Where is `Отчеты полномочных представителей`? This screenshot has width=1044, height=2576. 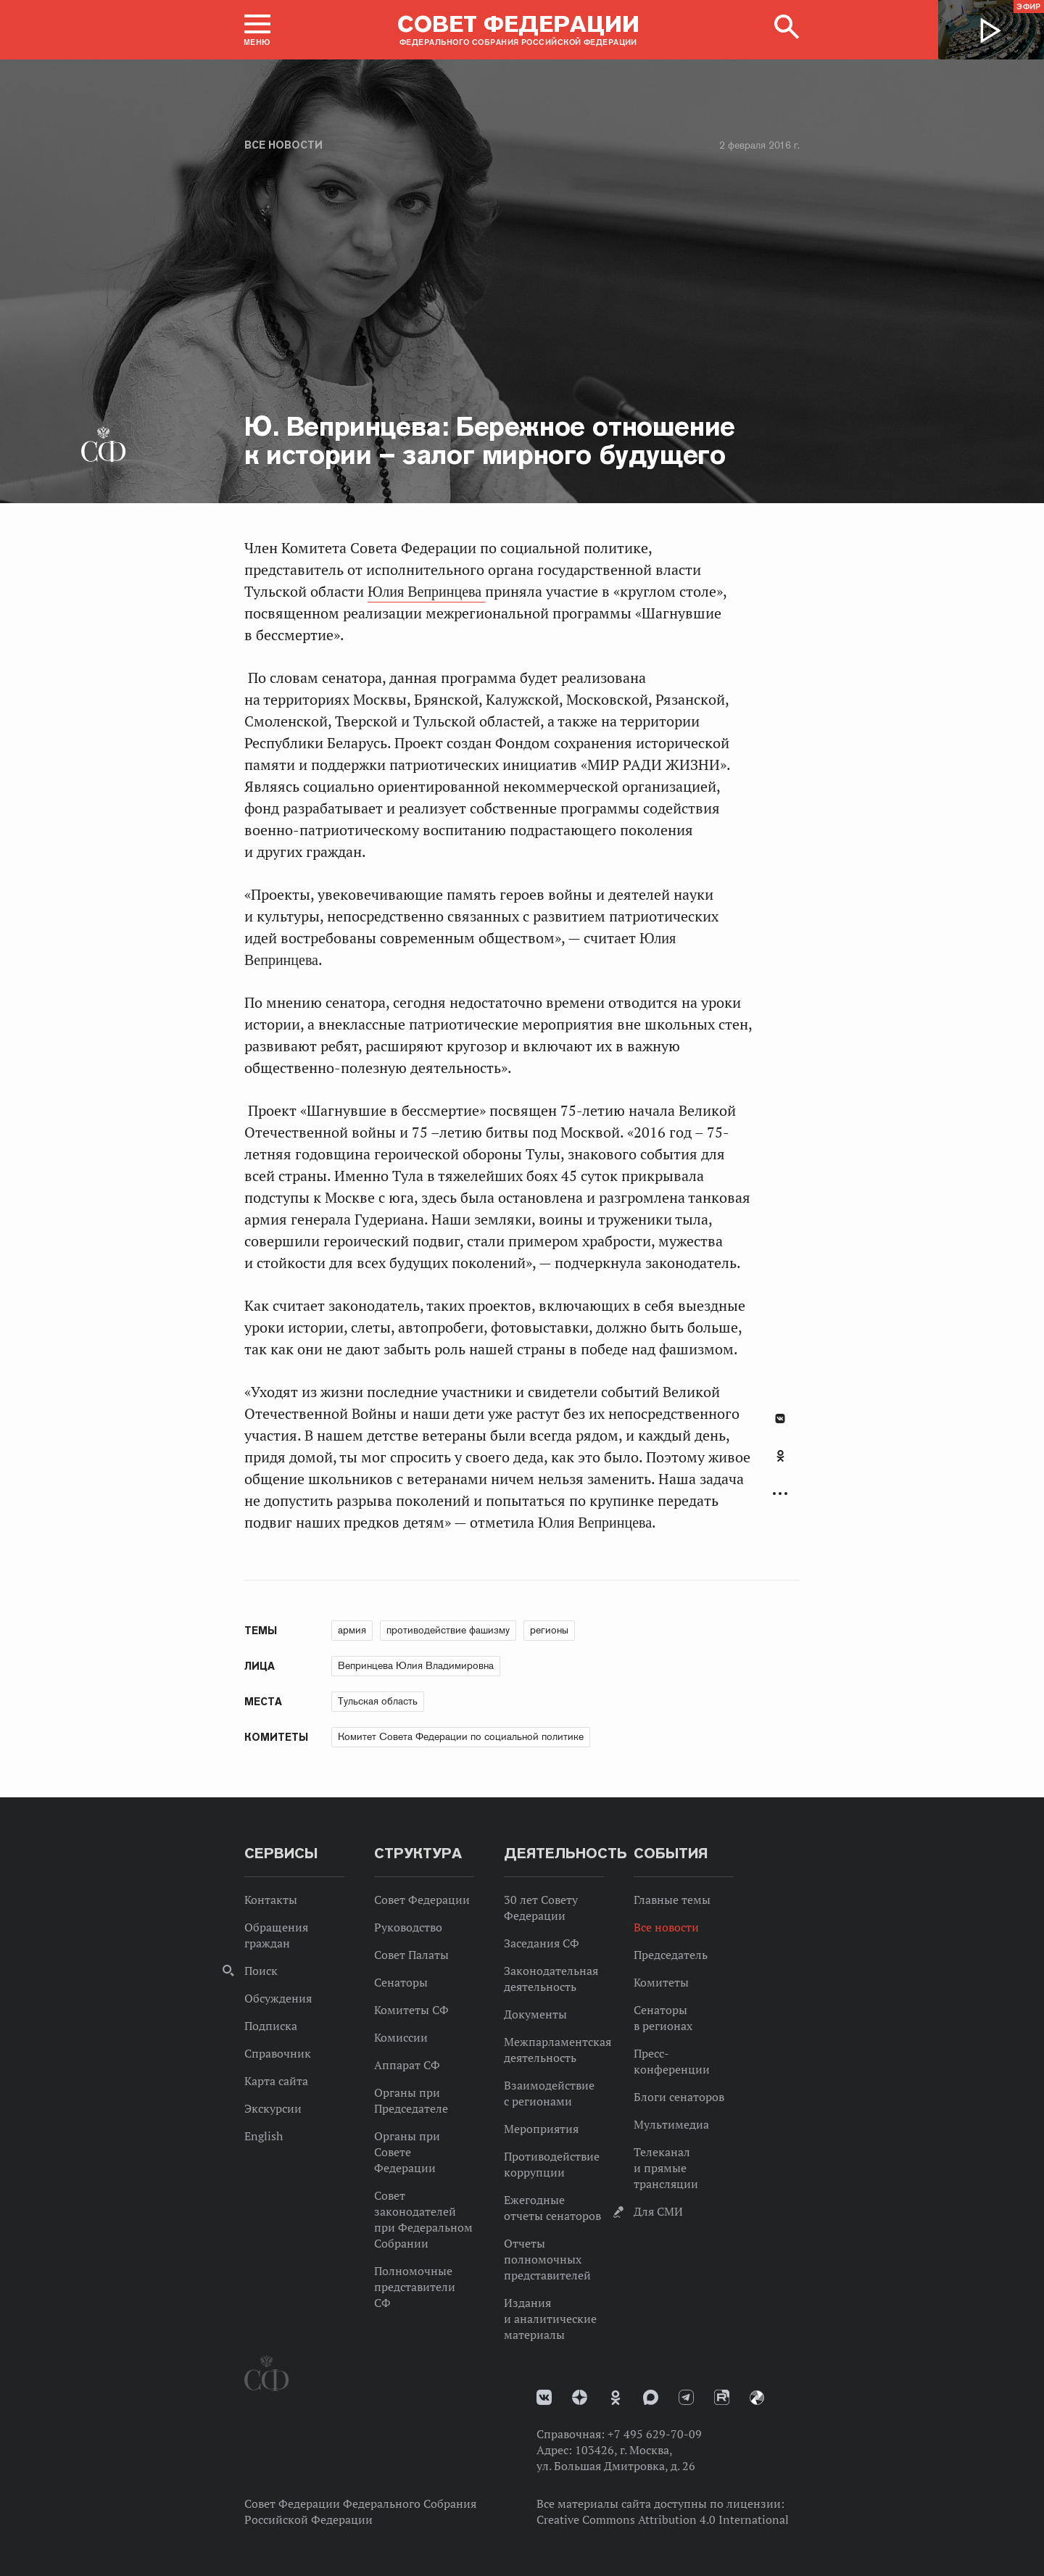
Отчеты полномочных представителей is located at coordinates (547, 2259).